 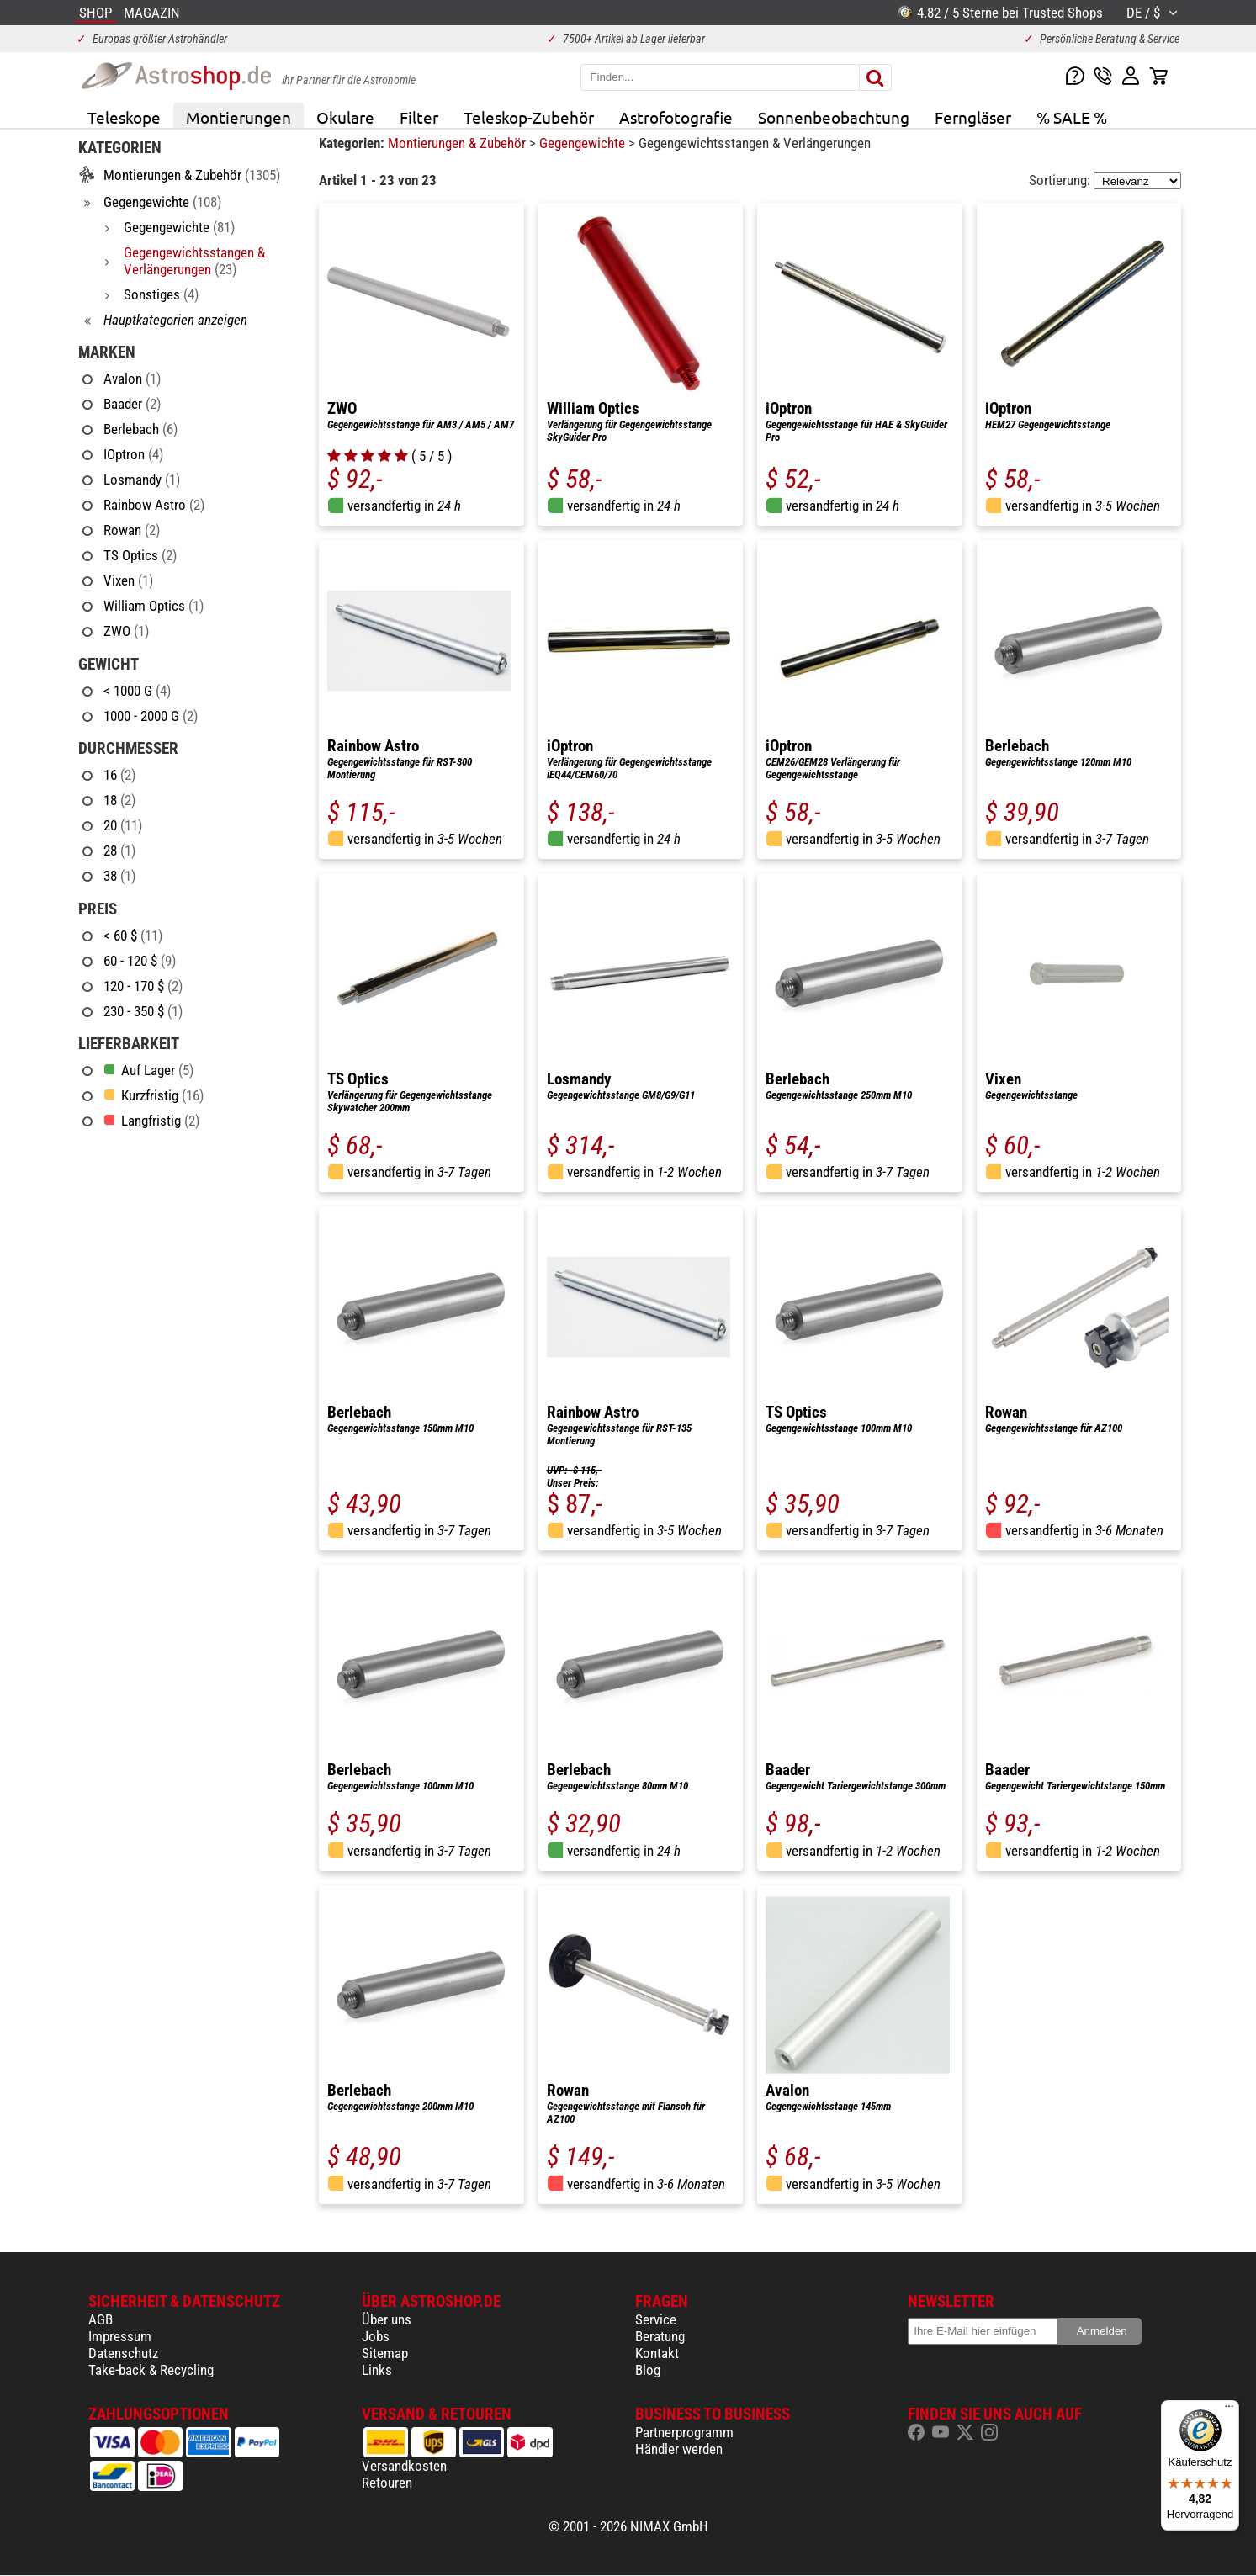 What do you see at coordinates (583, 143) in the screenshot?
I see `Gegengewichte` at bounding box center [583, 143].